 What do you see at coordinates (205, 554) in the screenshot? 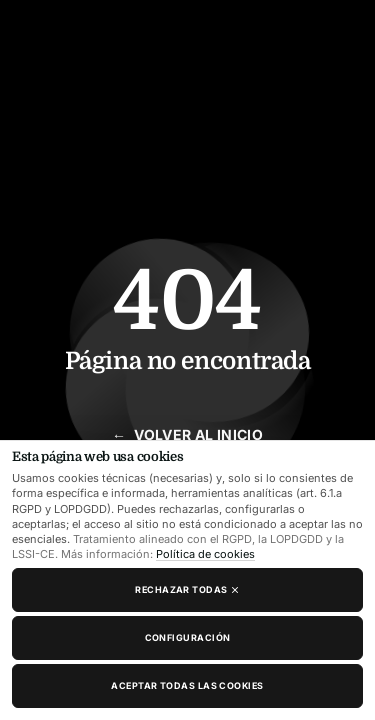
I see `Política de cookies` at bounding box center [205, 554].